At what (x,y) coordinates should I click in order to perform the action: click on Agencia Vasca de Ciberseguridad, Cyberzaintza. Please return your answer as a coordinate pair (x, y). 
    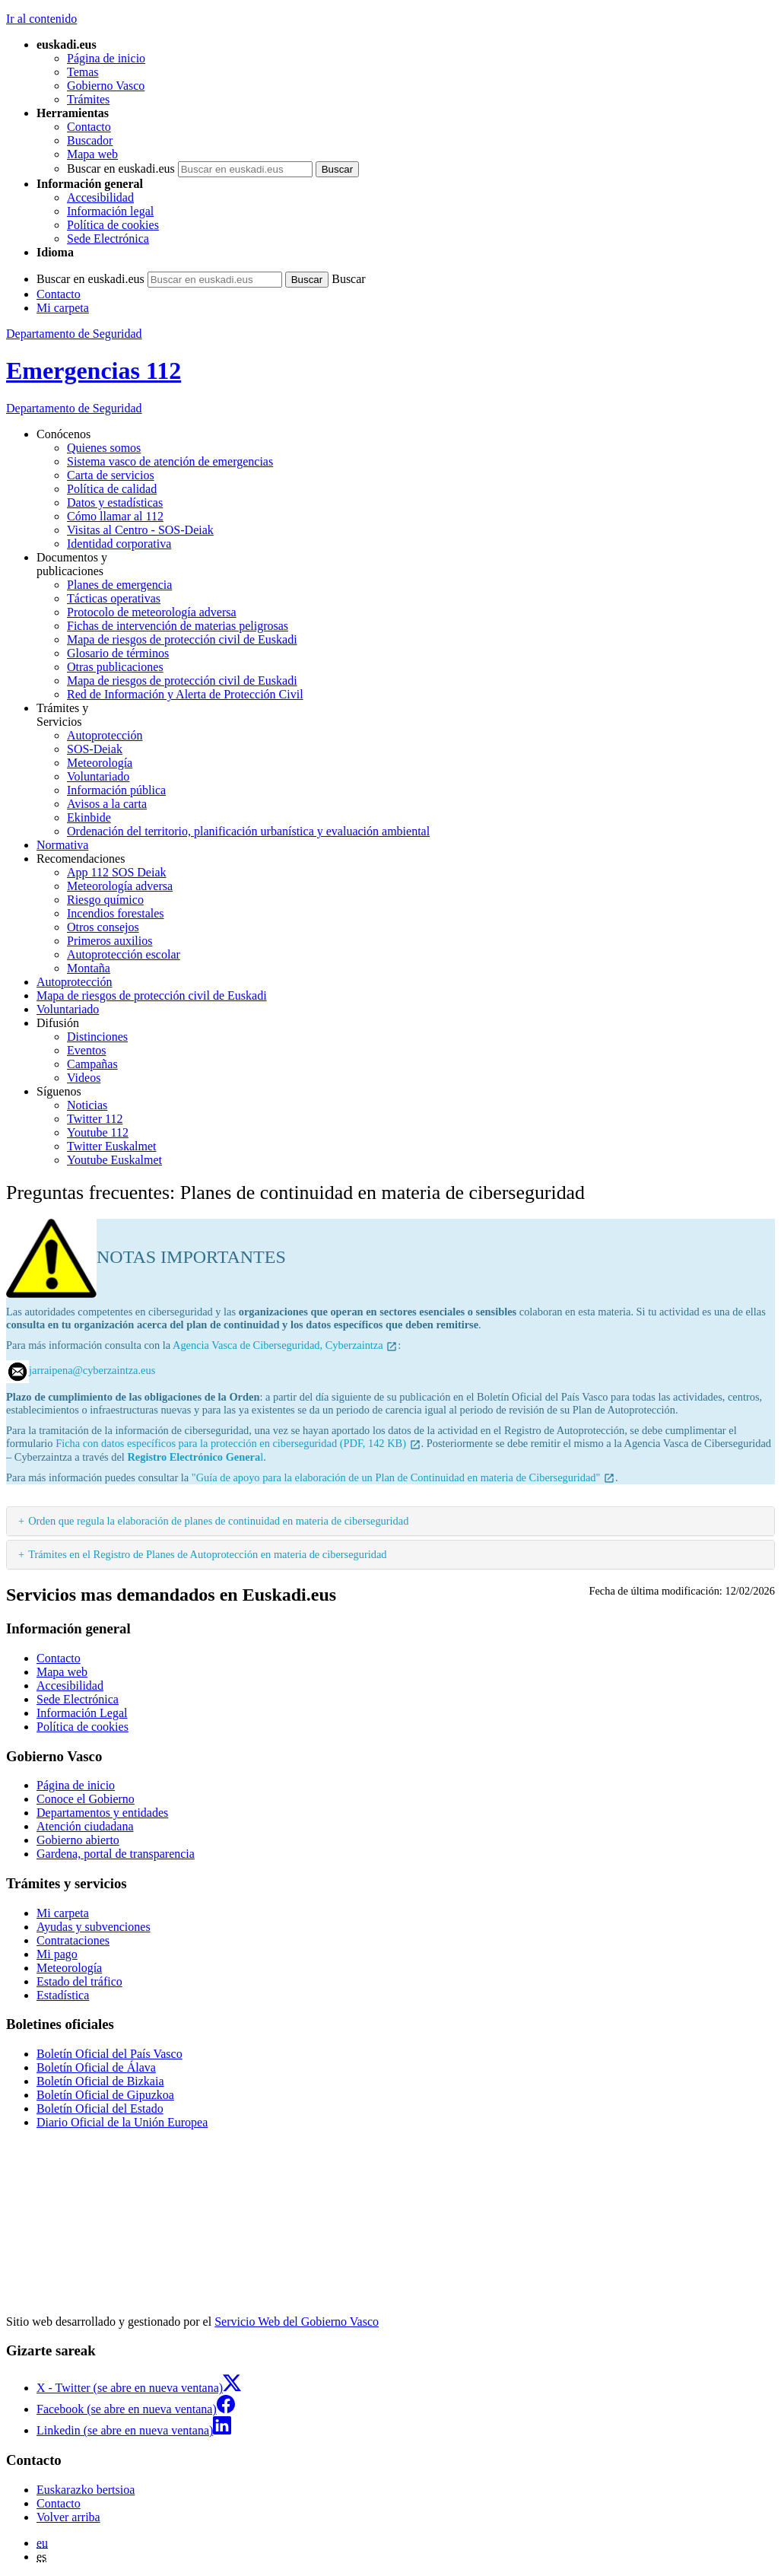
    Looking at the image, I should click on (285, 1345).